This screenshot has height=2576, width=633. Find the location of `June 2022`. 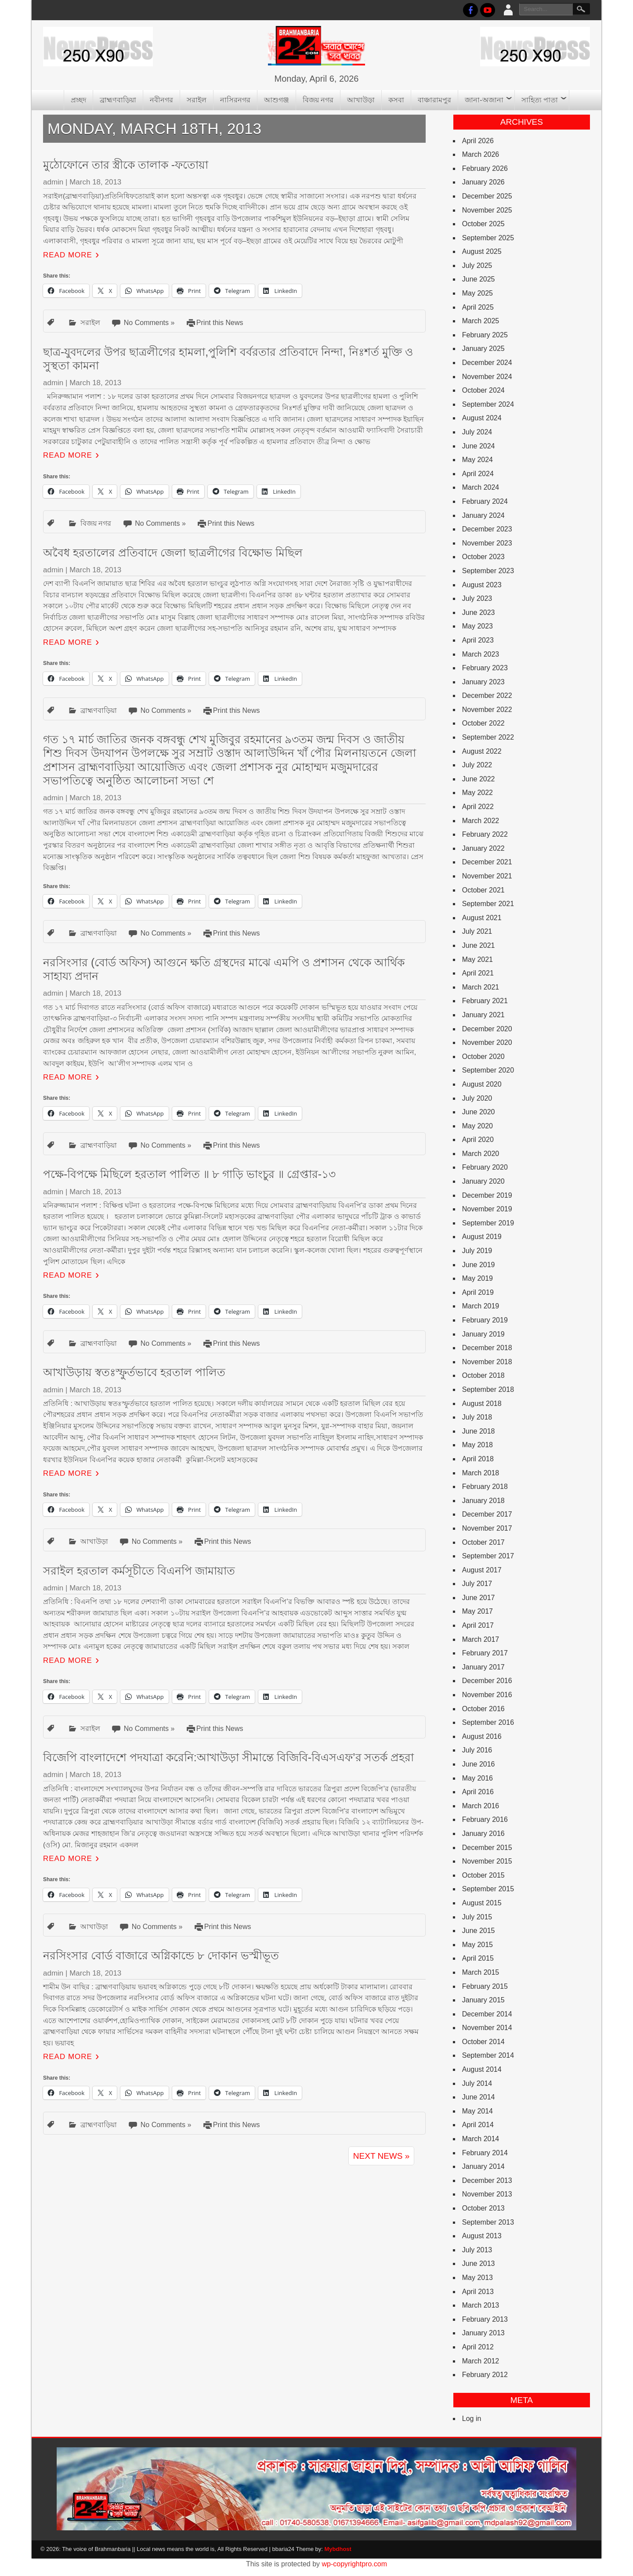

June 2022 is located at coordinates (478, 779).